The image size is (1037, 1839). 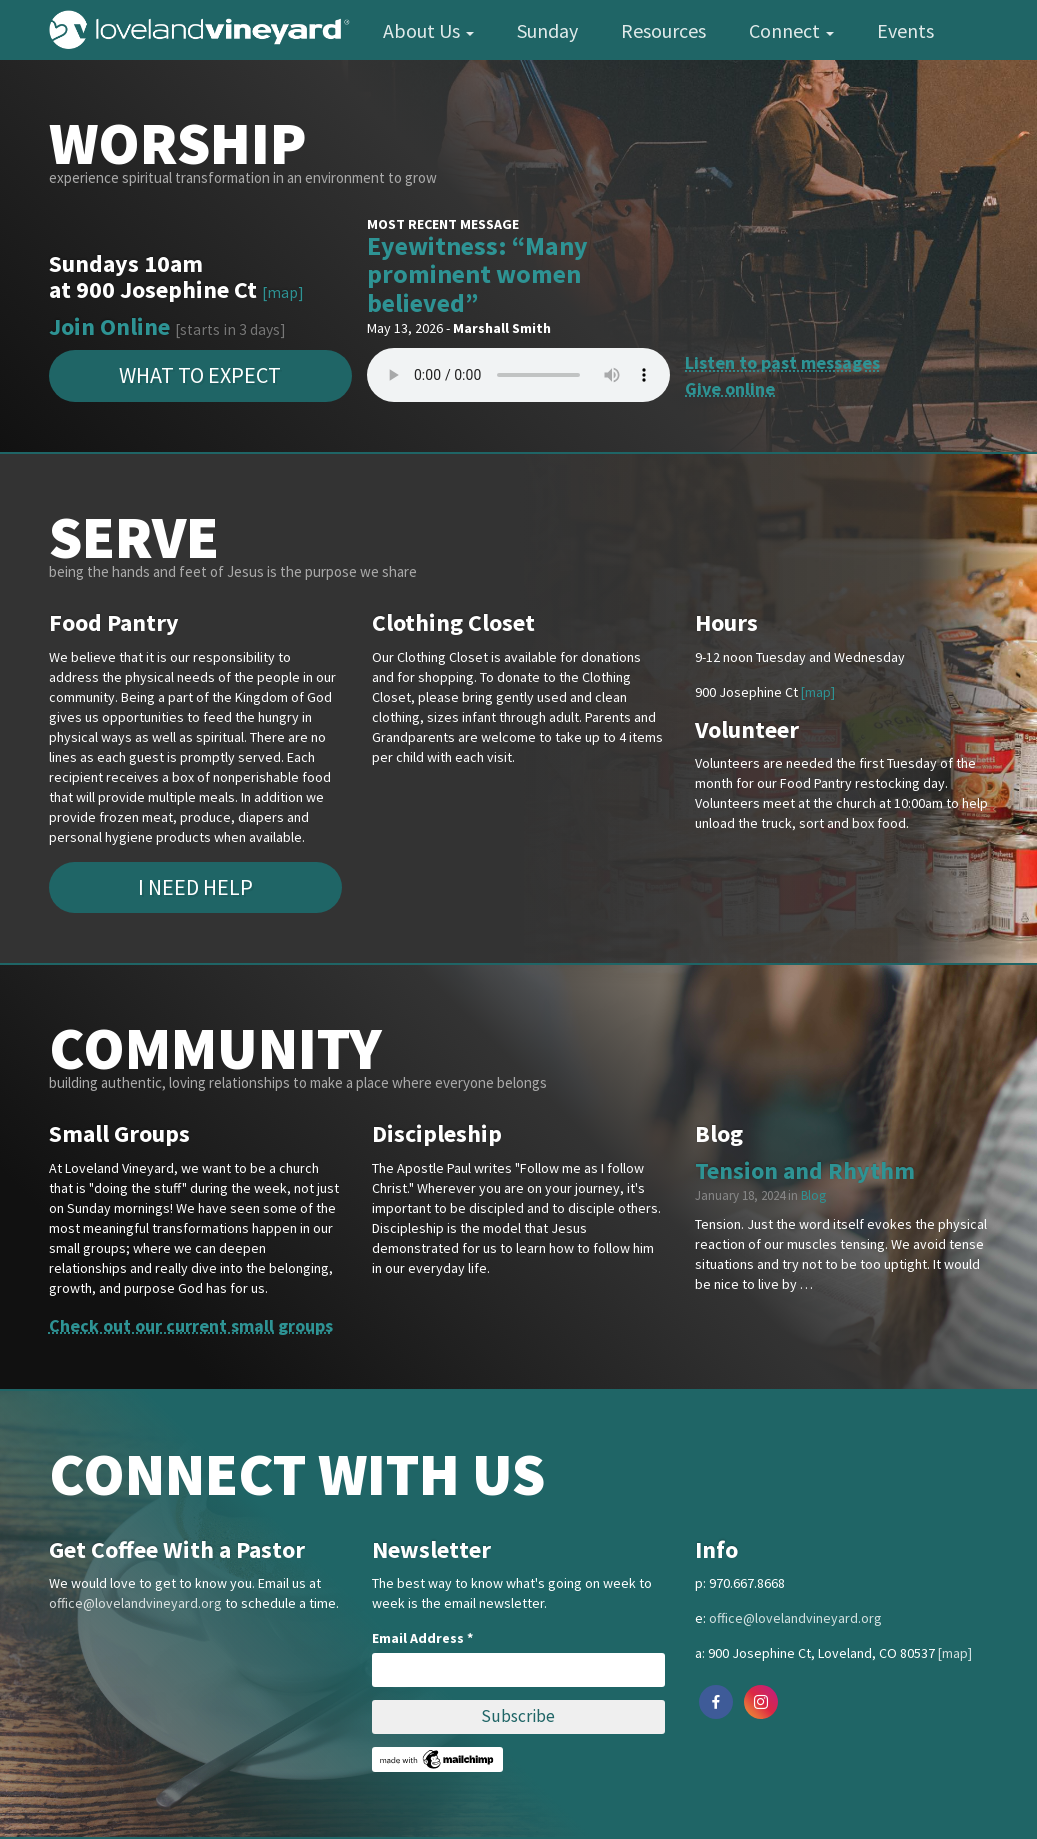 What do you see at coordinates (791, 30) in the screenshot?
I see `Connect` at bounding box center [791, 30].